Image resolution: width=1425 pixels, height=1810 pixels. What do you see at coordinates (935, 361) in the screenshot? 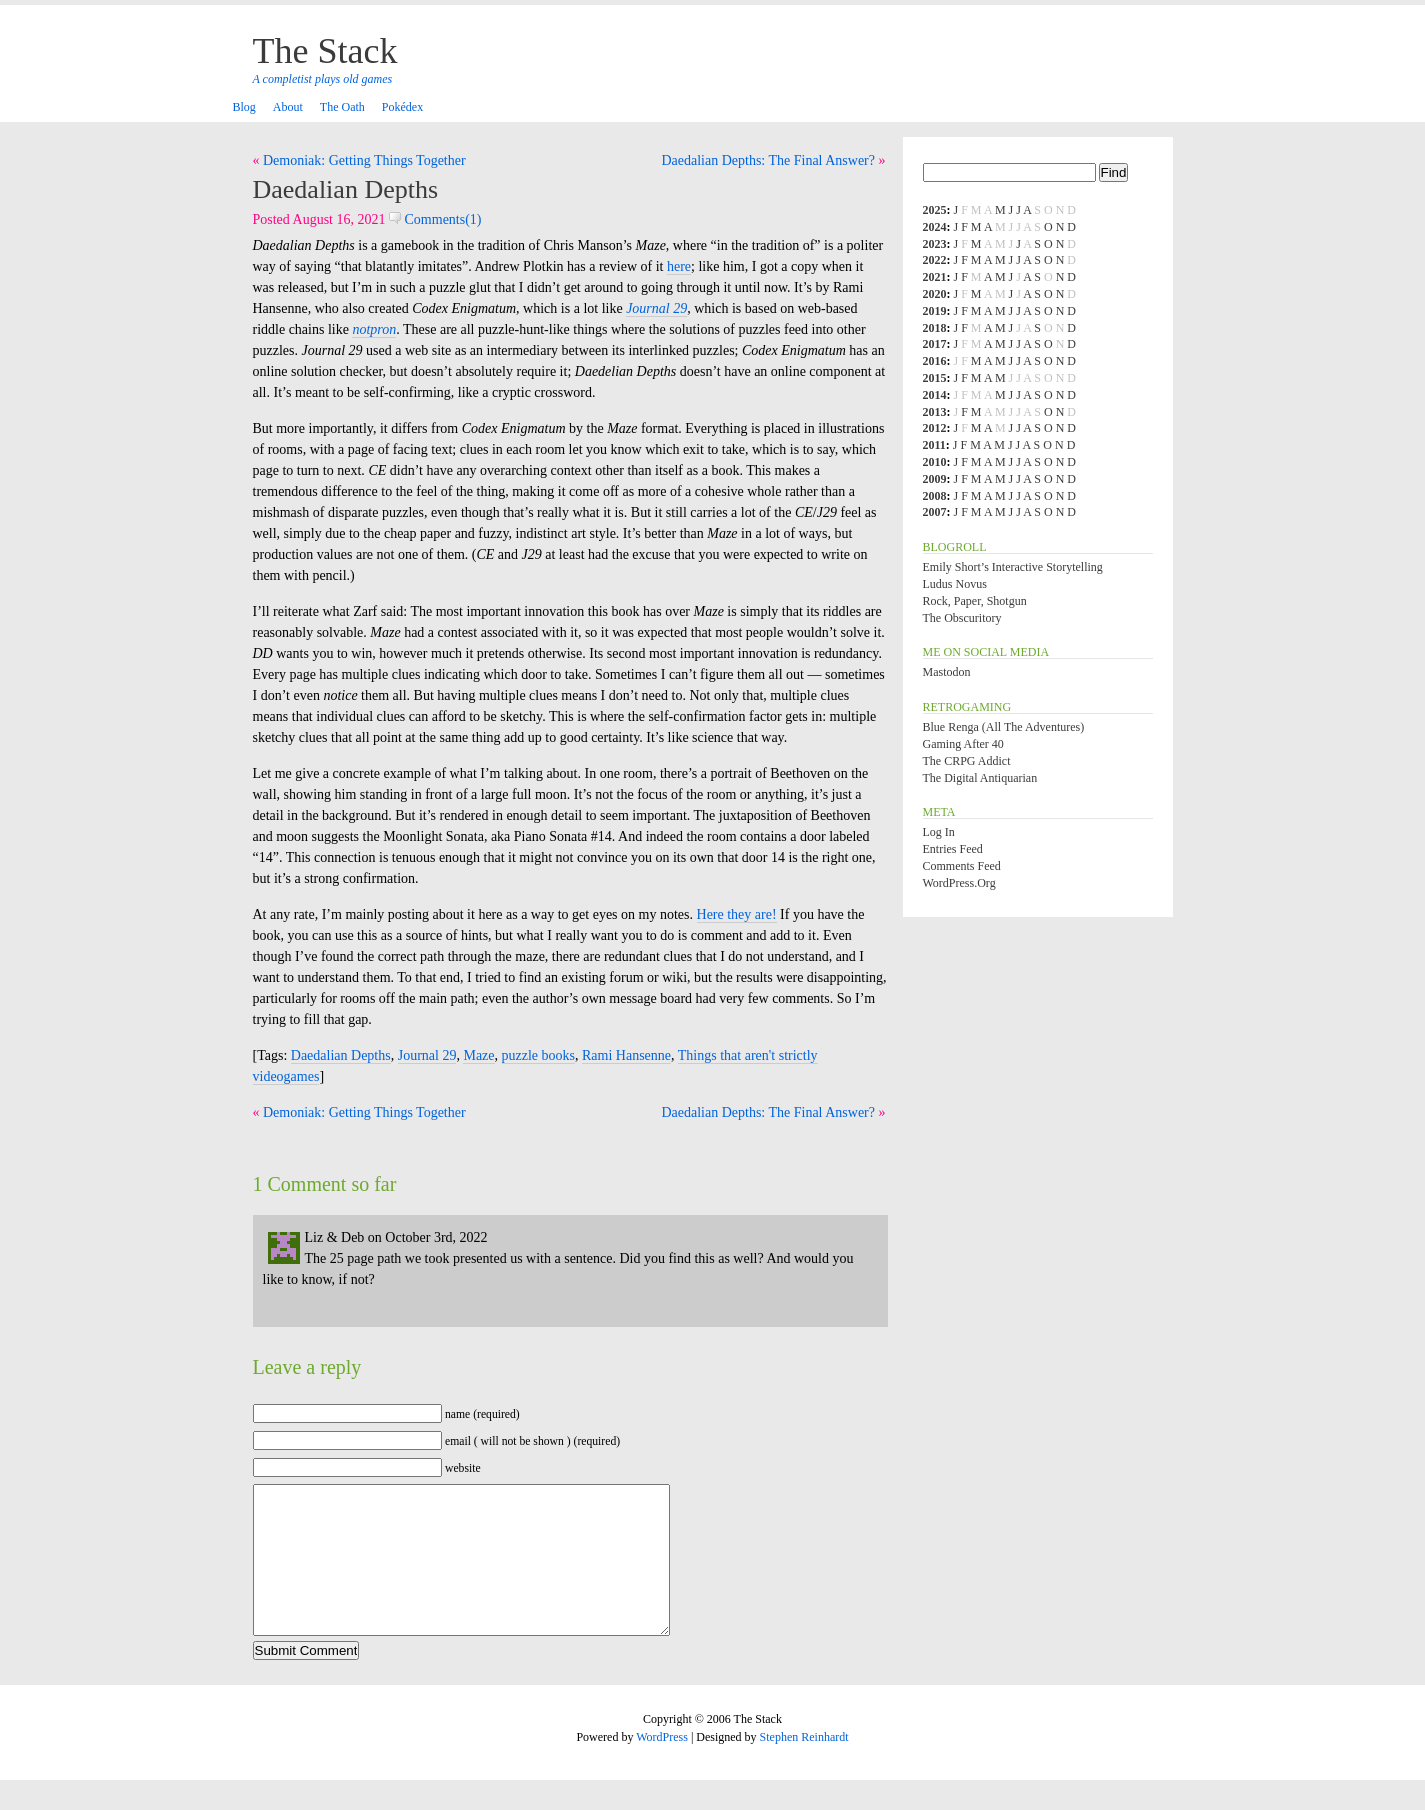
I see `2016` at bounding box center [935, 361].